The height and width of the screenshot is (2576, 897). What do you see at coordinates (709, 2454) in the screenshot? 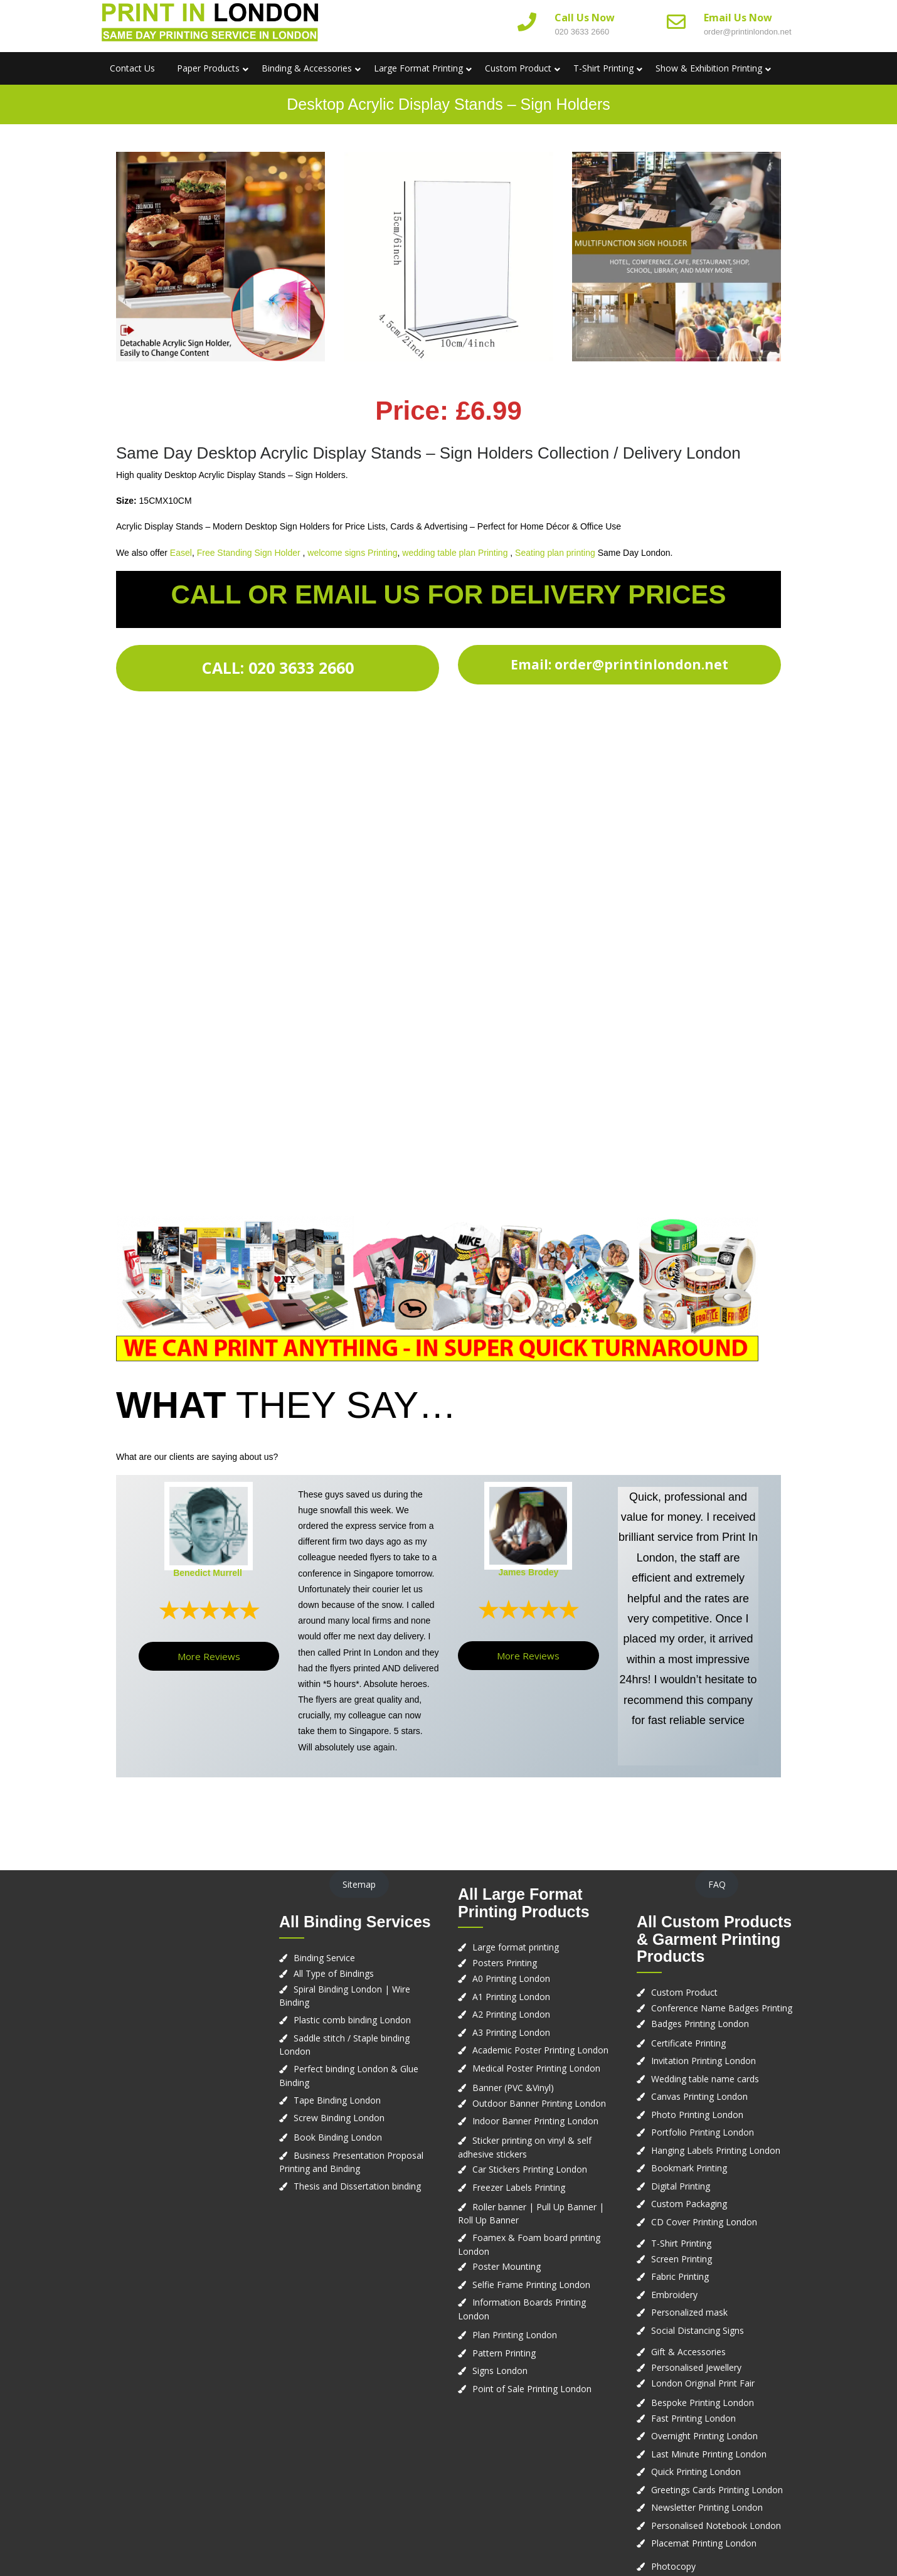
I see `Last Minute Printing London` at bounding box center [709, 2454].